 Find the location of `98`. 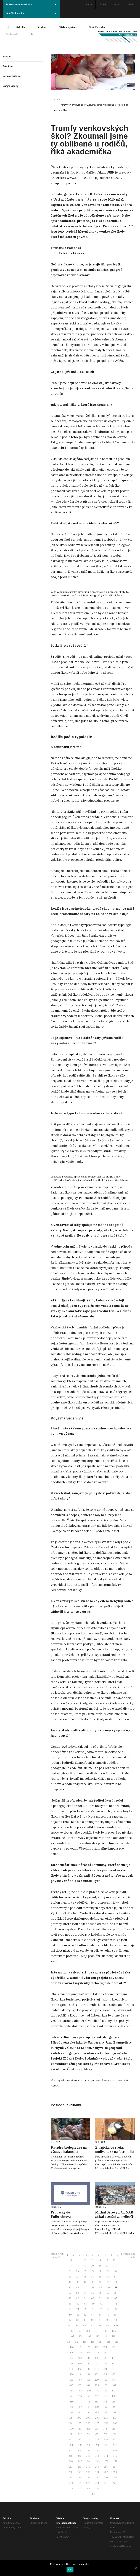

98 is located at coordinates (100, 2325).